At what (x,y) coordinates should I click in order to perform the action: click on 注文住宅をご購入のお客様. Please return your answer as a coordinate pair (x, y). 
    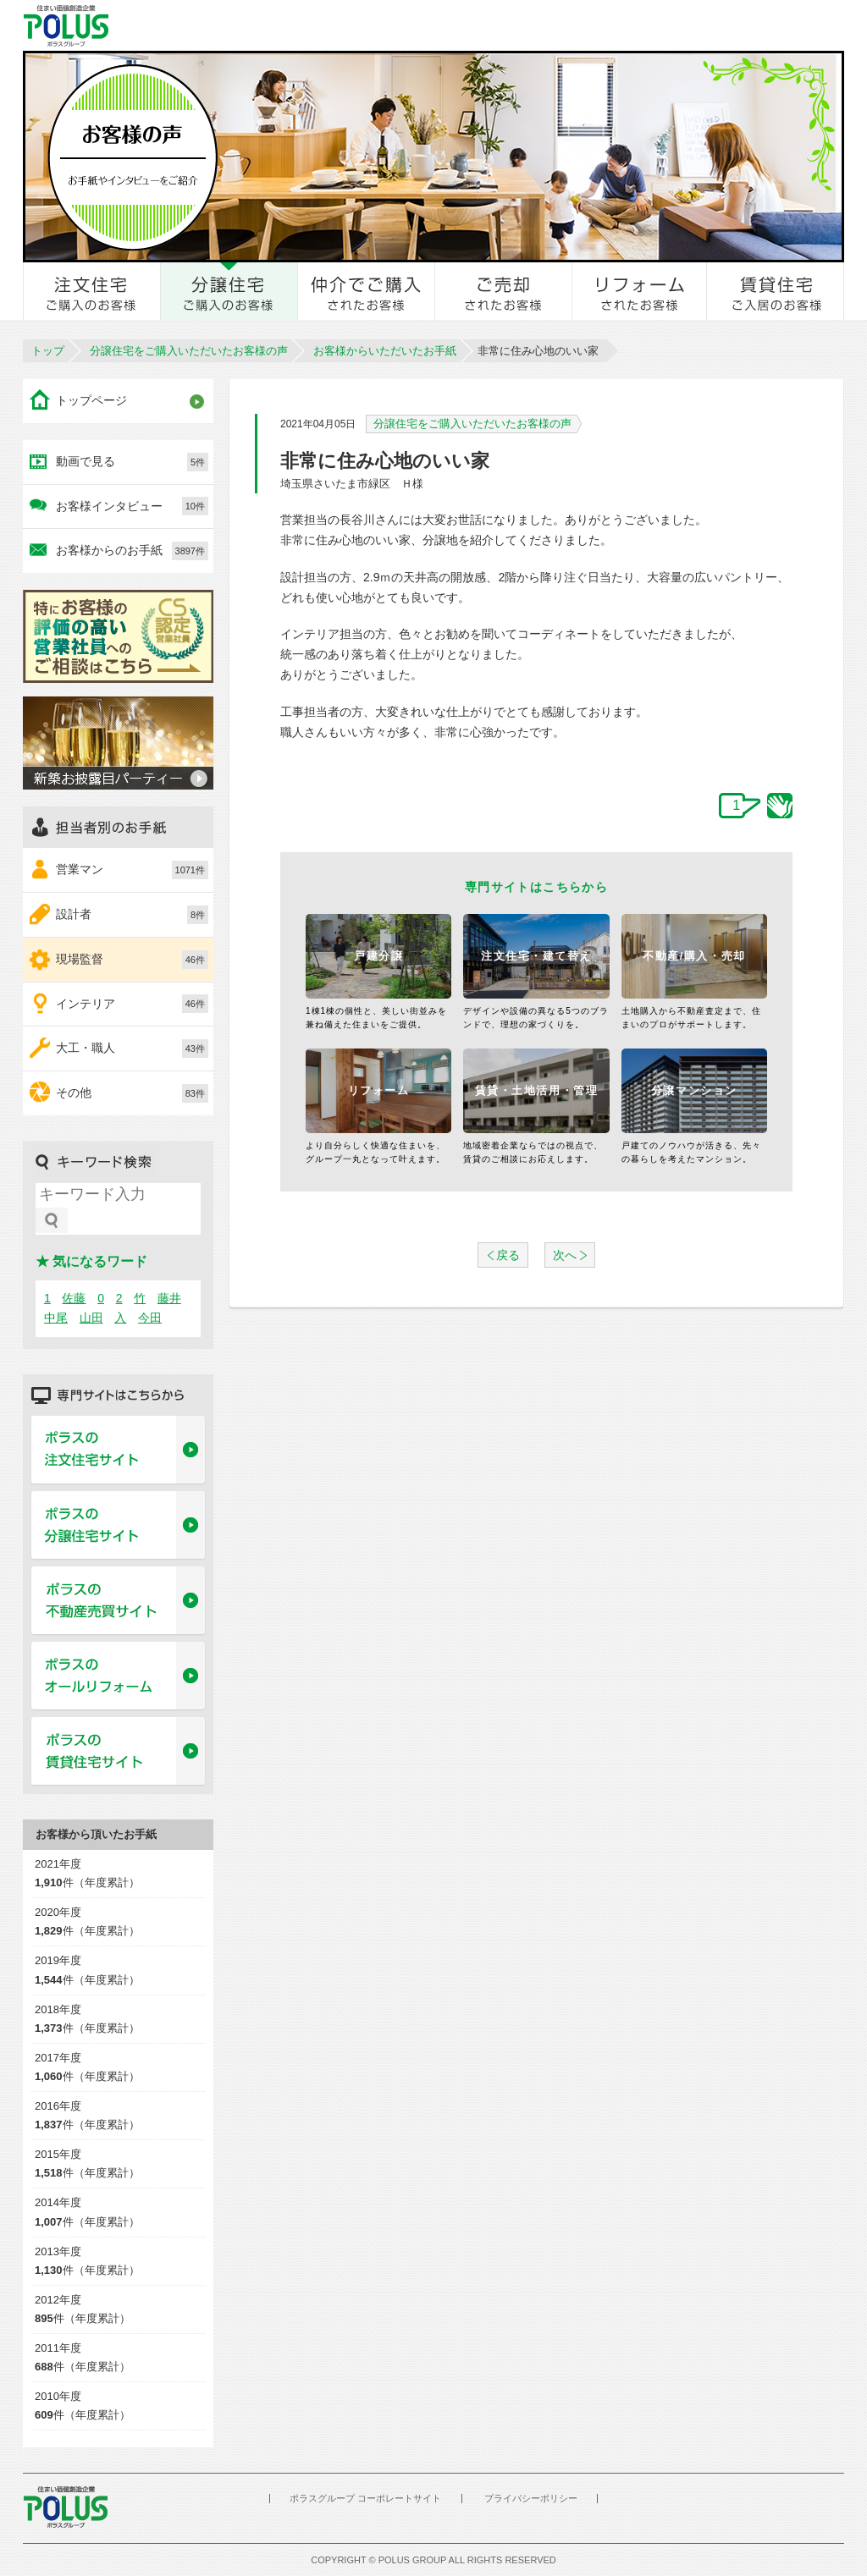
    Looking at the image, I should click on (92, 291).